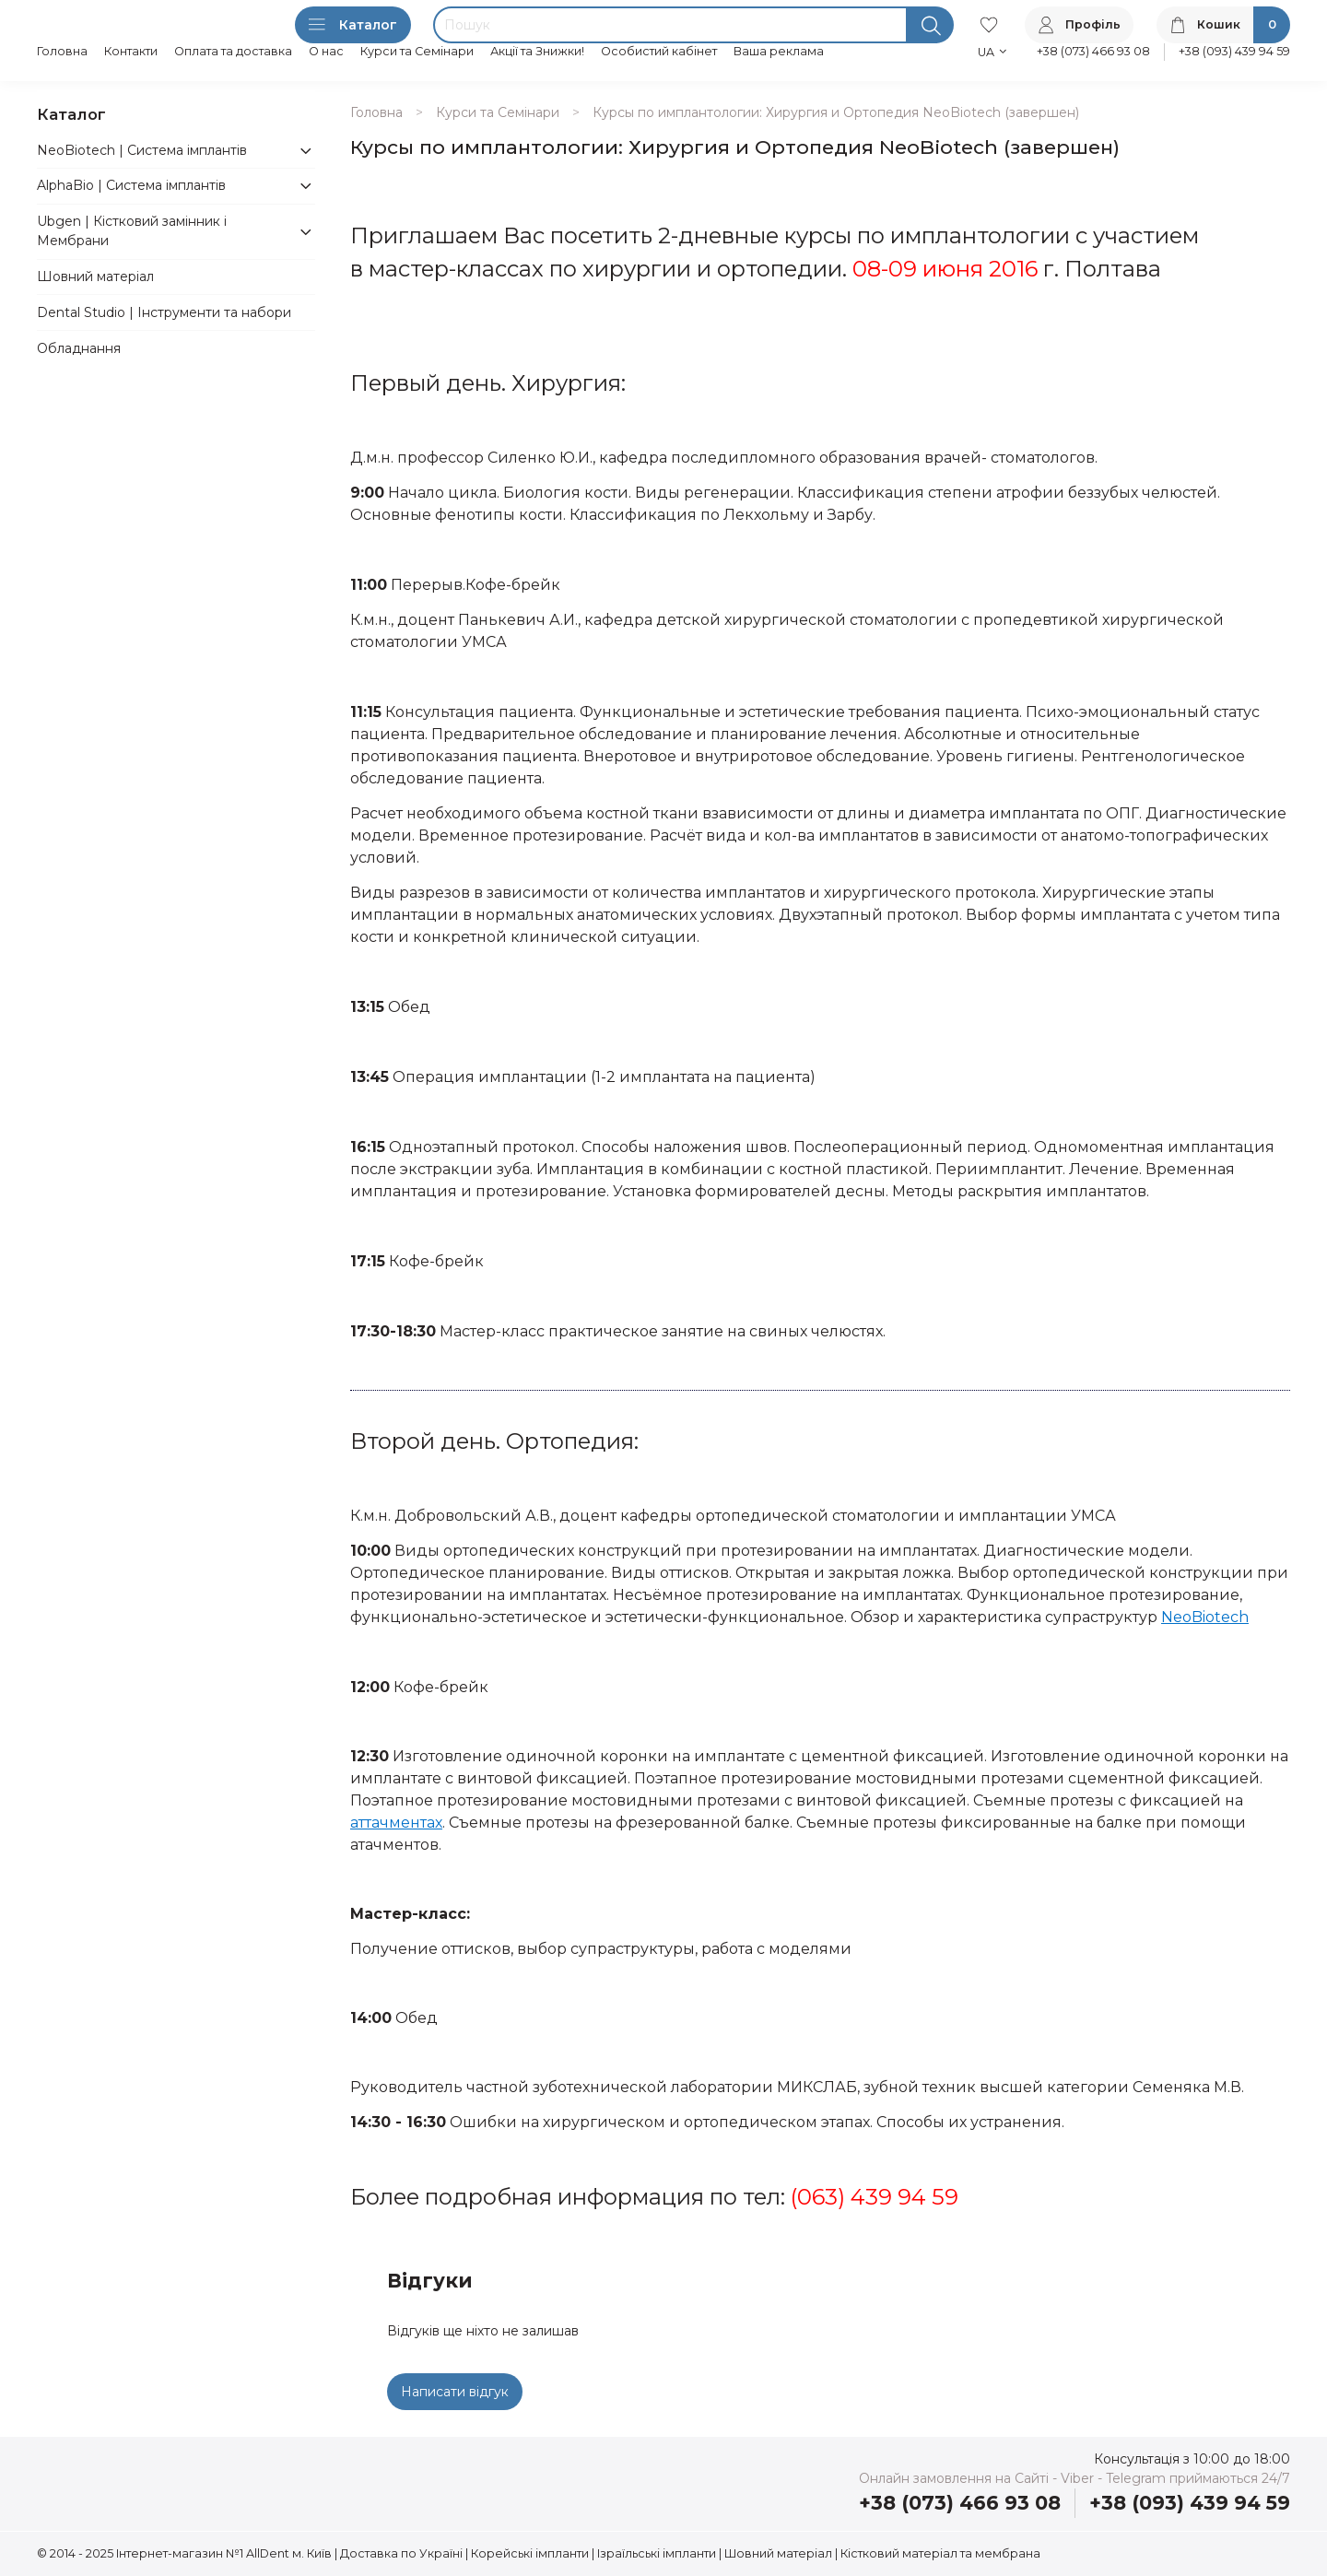 The height and width of the screenshot is (2576, 1327). Describe the element at coordinates (656, 2553) in the screenshot. I see `Ізраїльські імпланти` at that location.